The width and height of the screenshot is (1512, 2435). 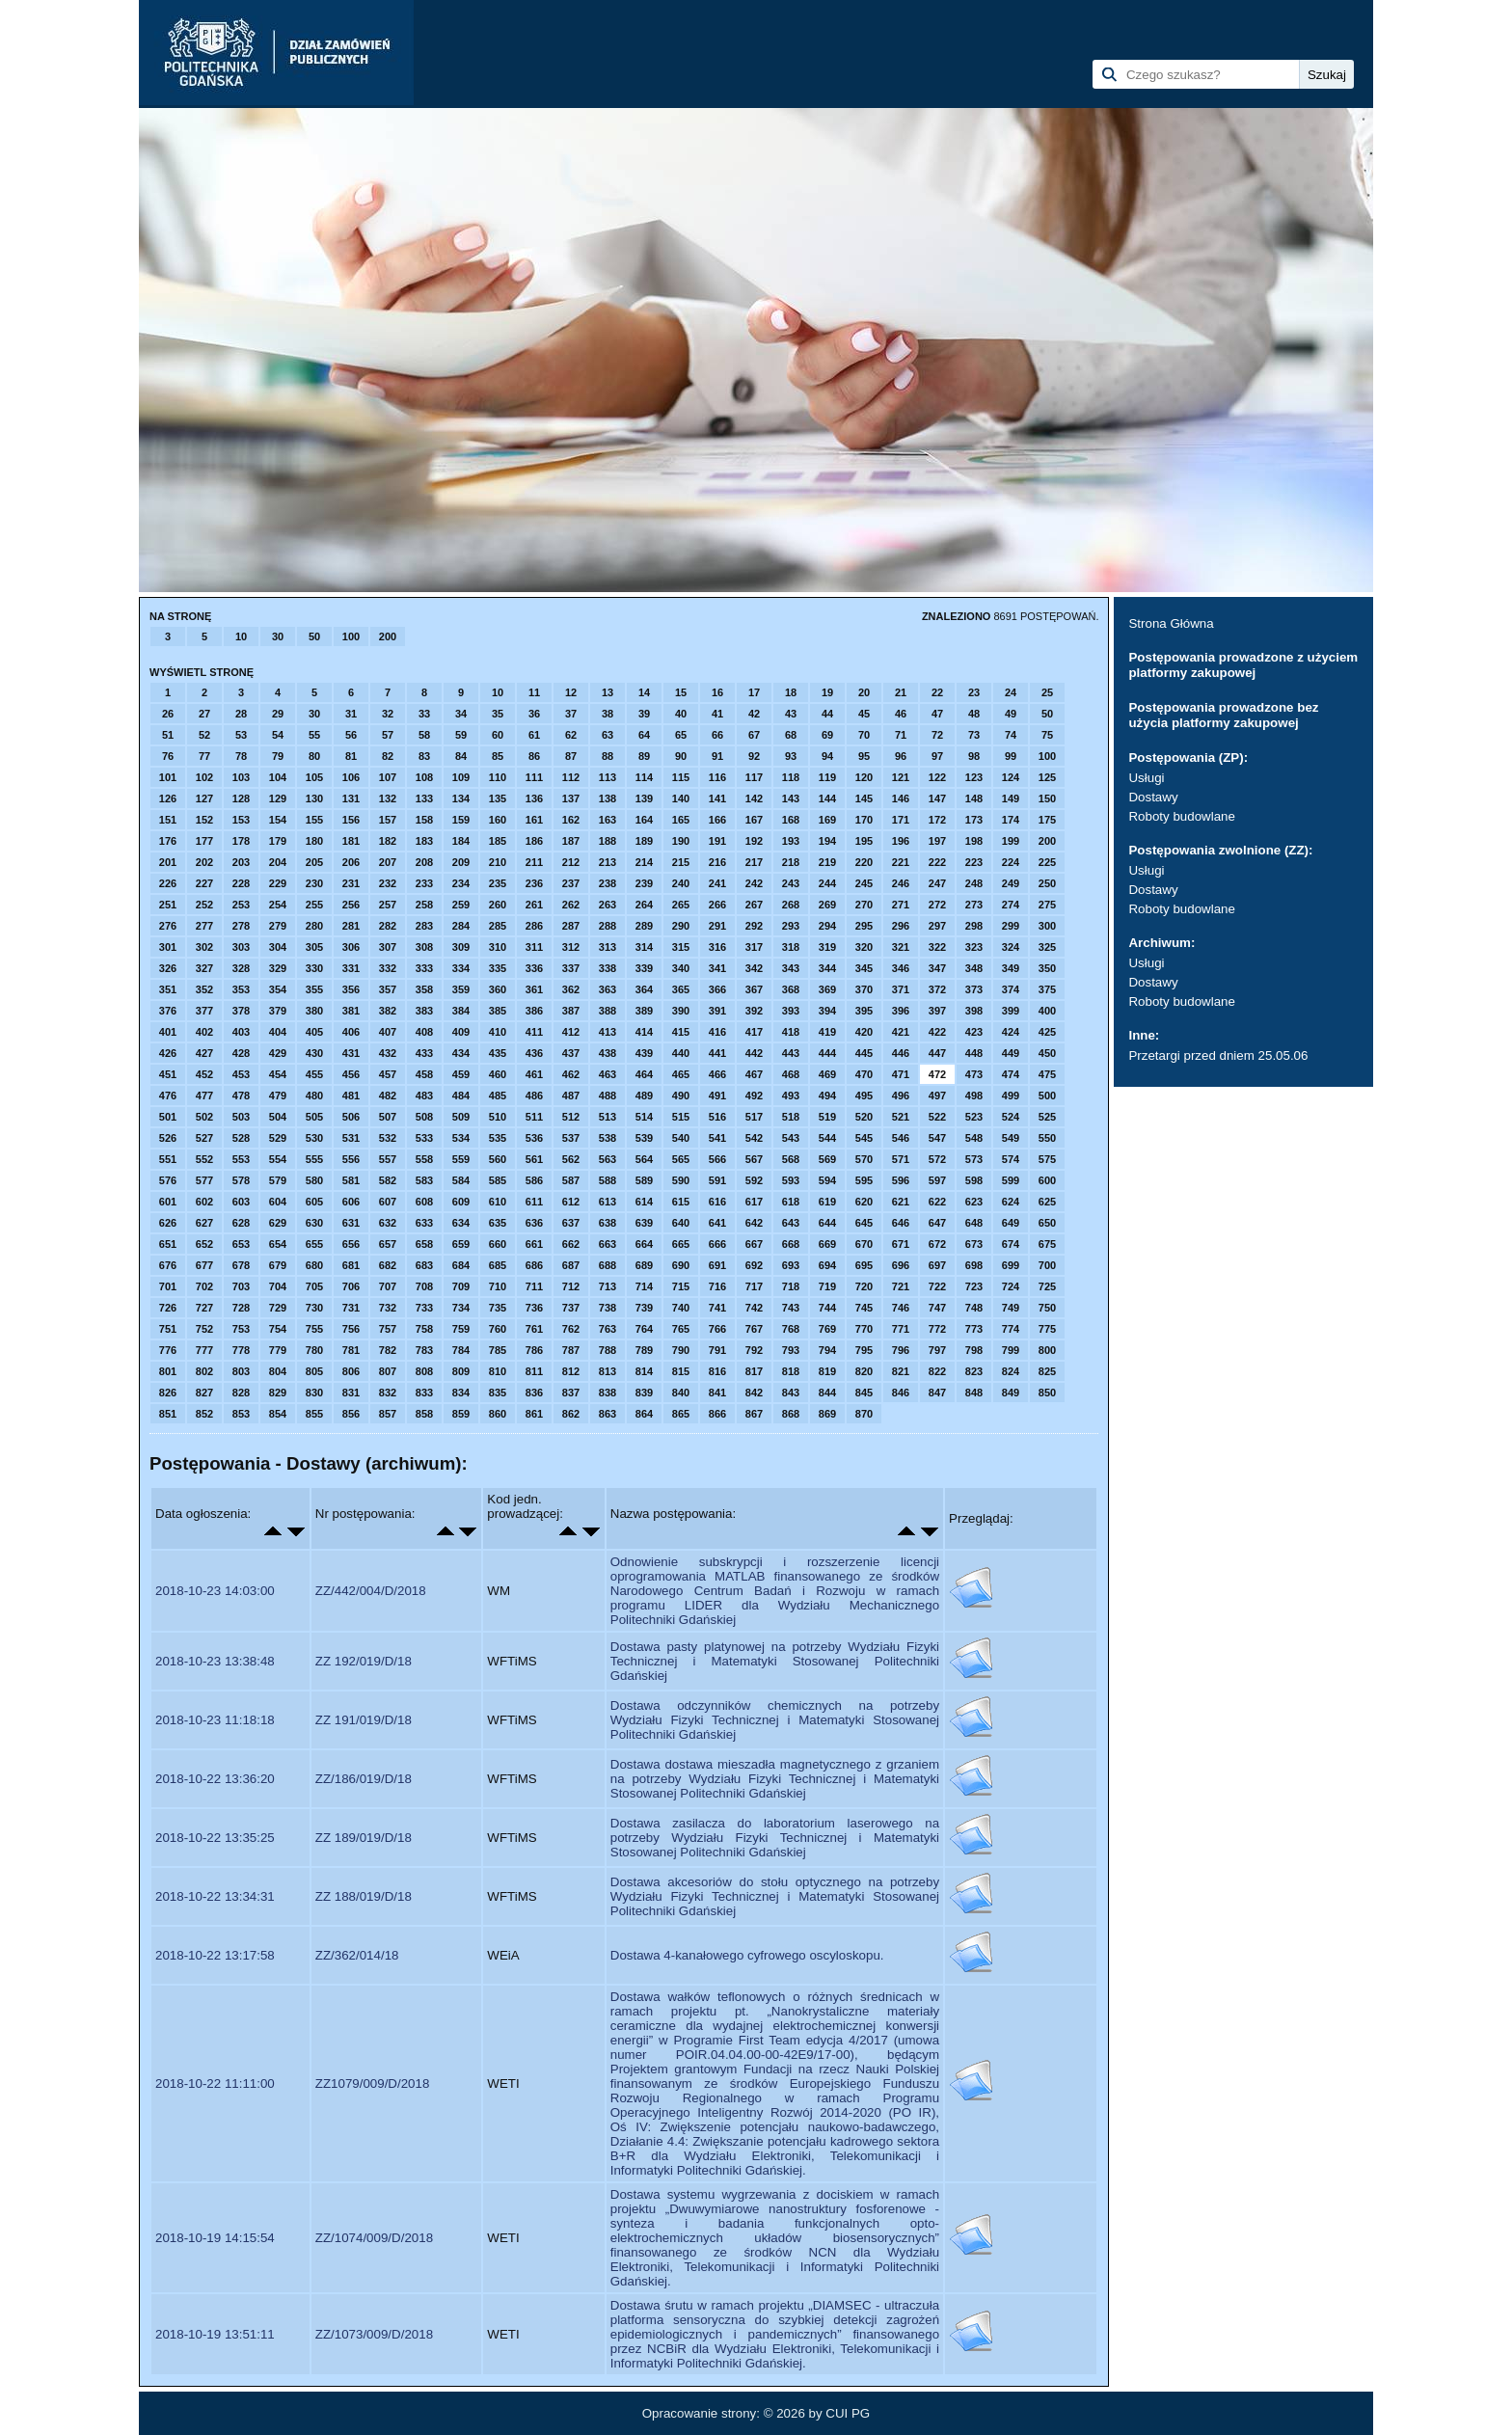 What do you see at coordinates (937, 883) in the screenshot?
I see `247` at bounding box center [937, 883].